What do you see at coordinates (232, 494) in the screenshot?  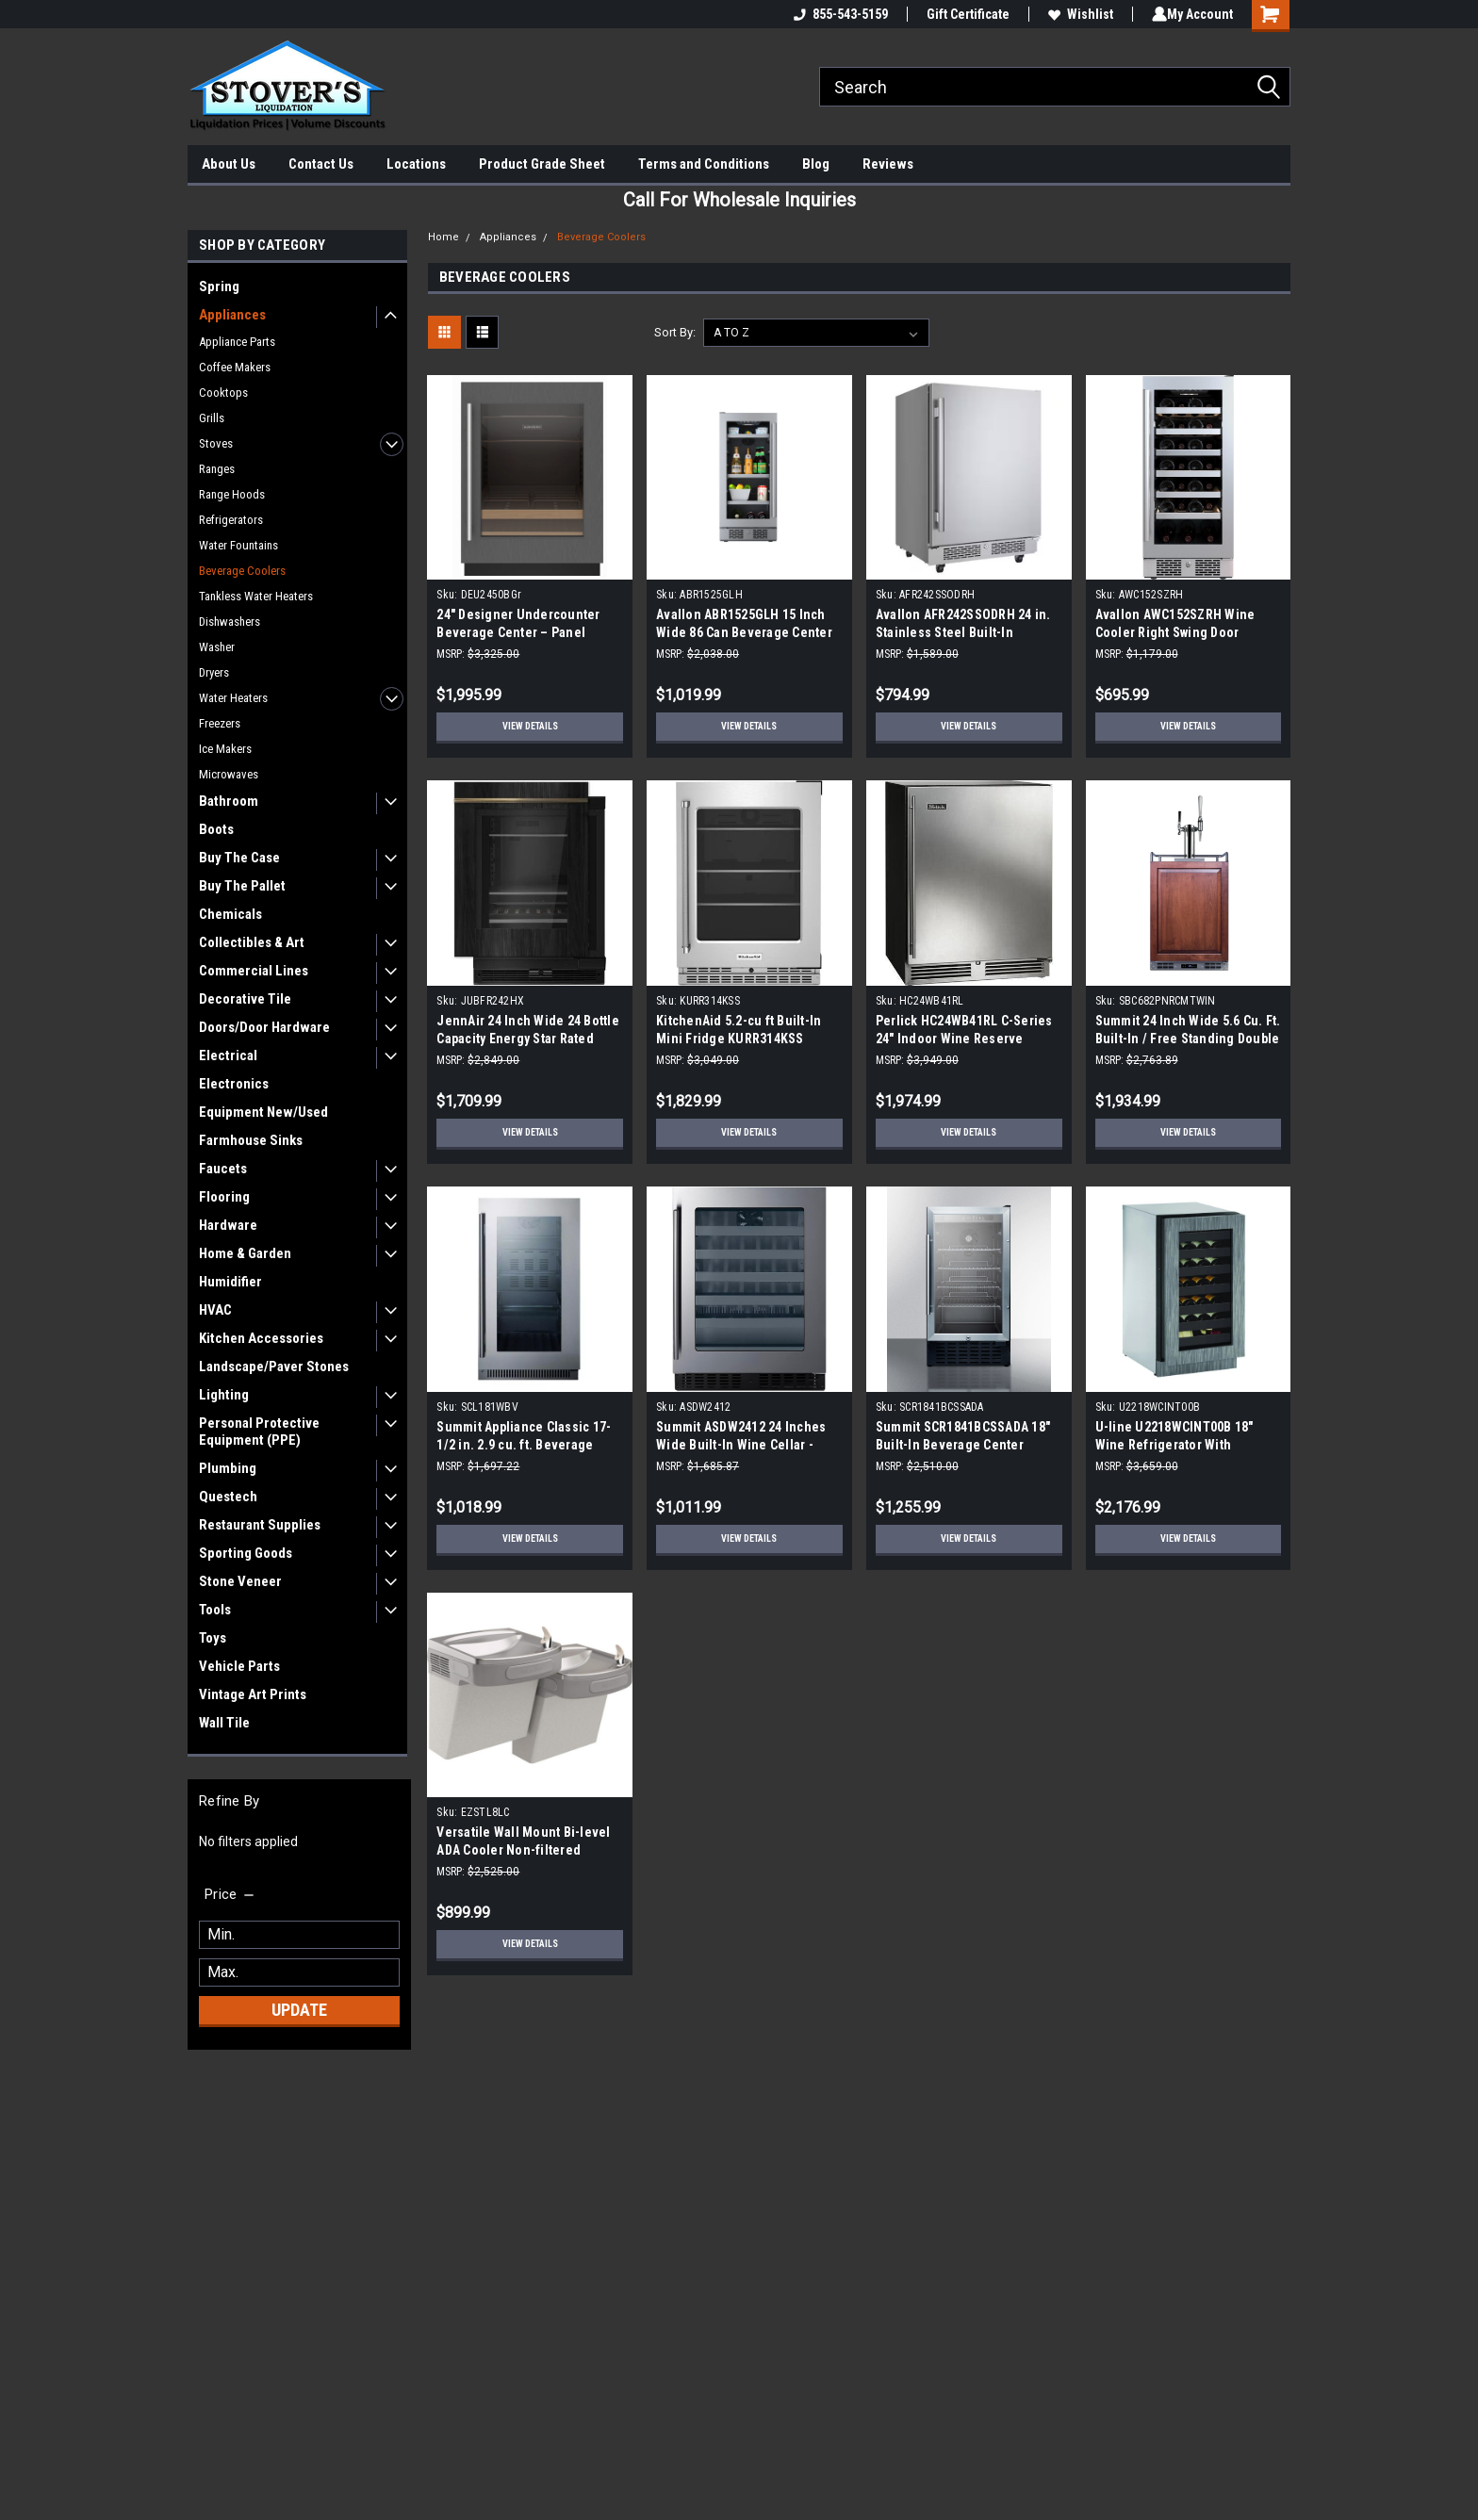 I see `Range Hoods` at bounding box center [232, 494].